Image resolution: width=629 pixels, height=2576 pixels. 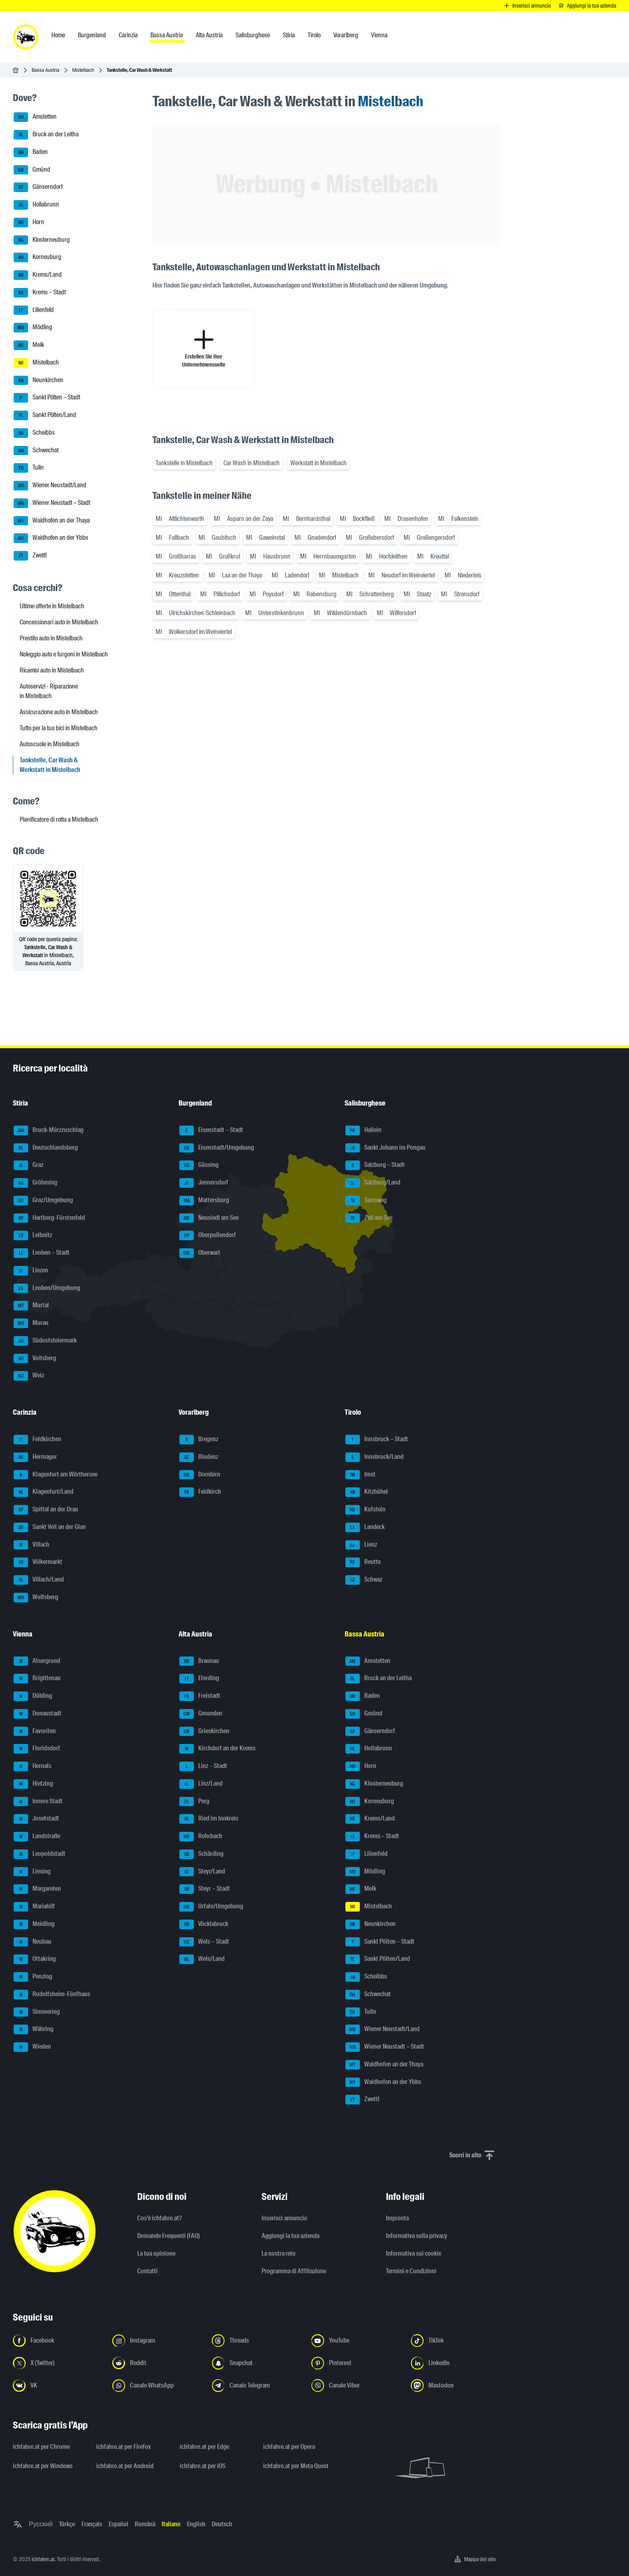 I want to click on Hermagor, so click(x=35, y=1457).